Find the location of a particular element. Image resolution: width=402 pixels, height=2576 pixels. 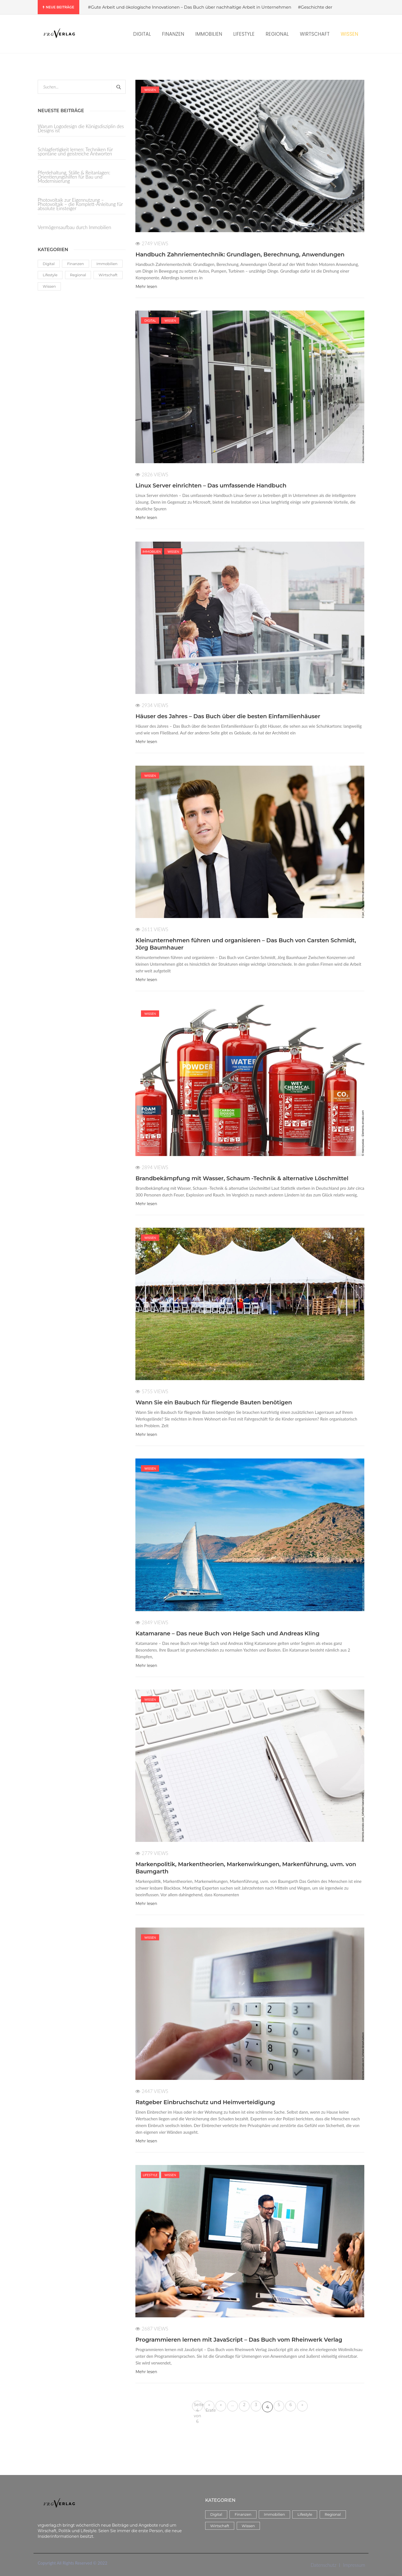

Regional [Regional (3 Einträge)] is located at coordinates (78, 275).